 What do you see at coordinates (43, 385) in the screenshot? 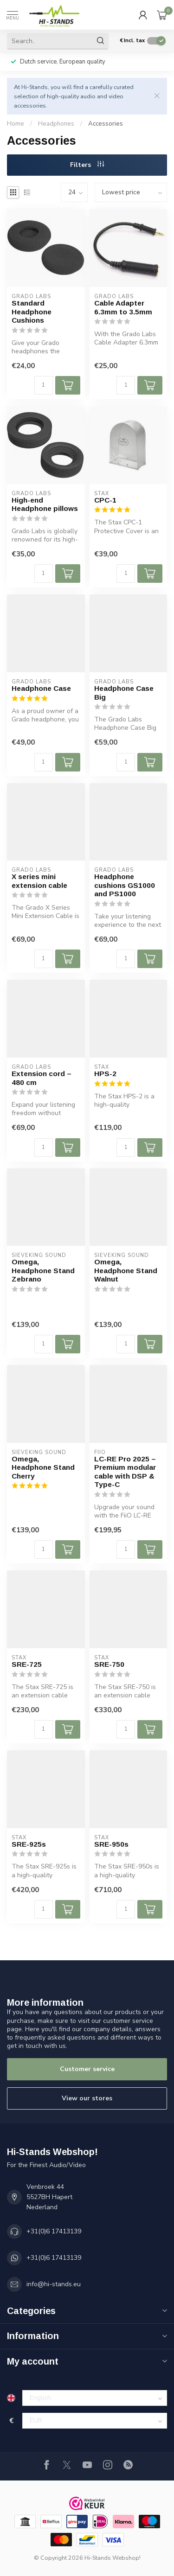
I see `[Quantity]` at bounding box center [43, 385].